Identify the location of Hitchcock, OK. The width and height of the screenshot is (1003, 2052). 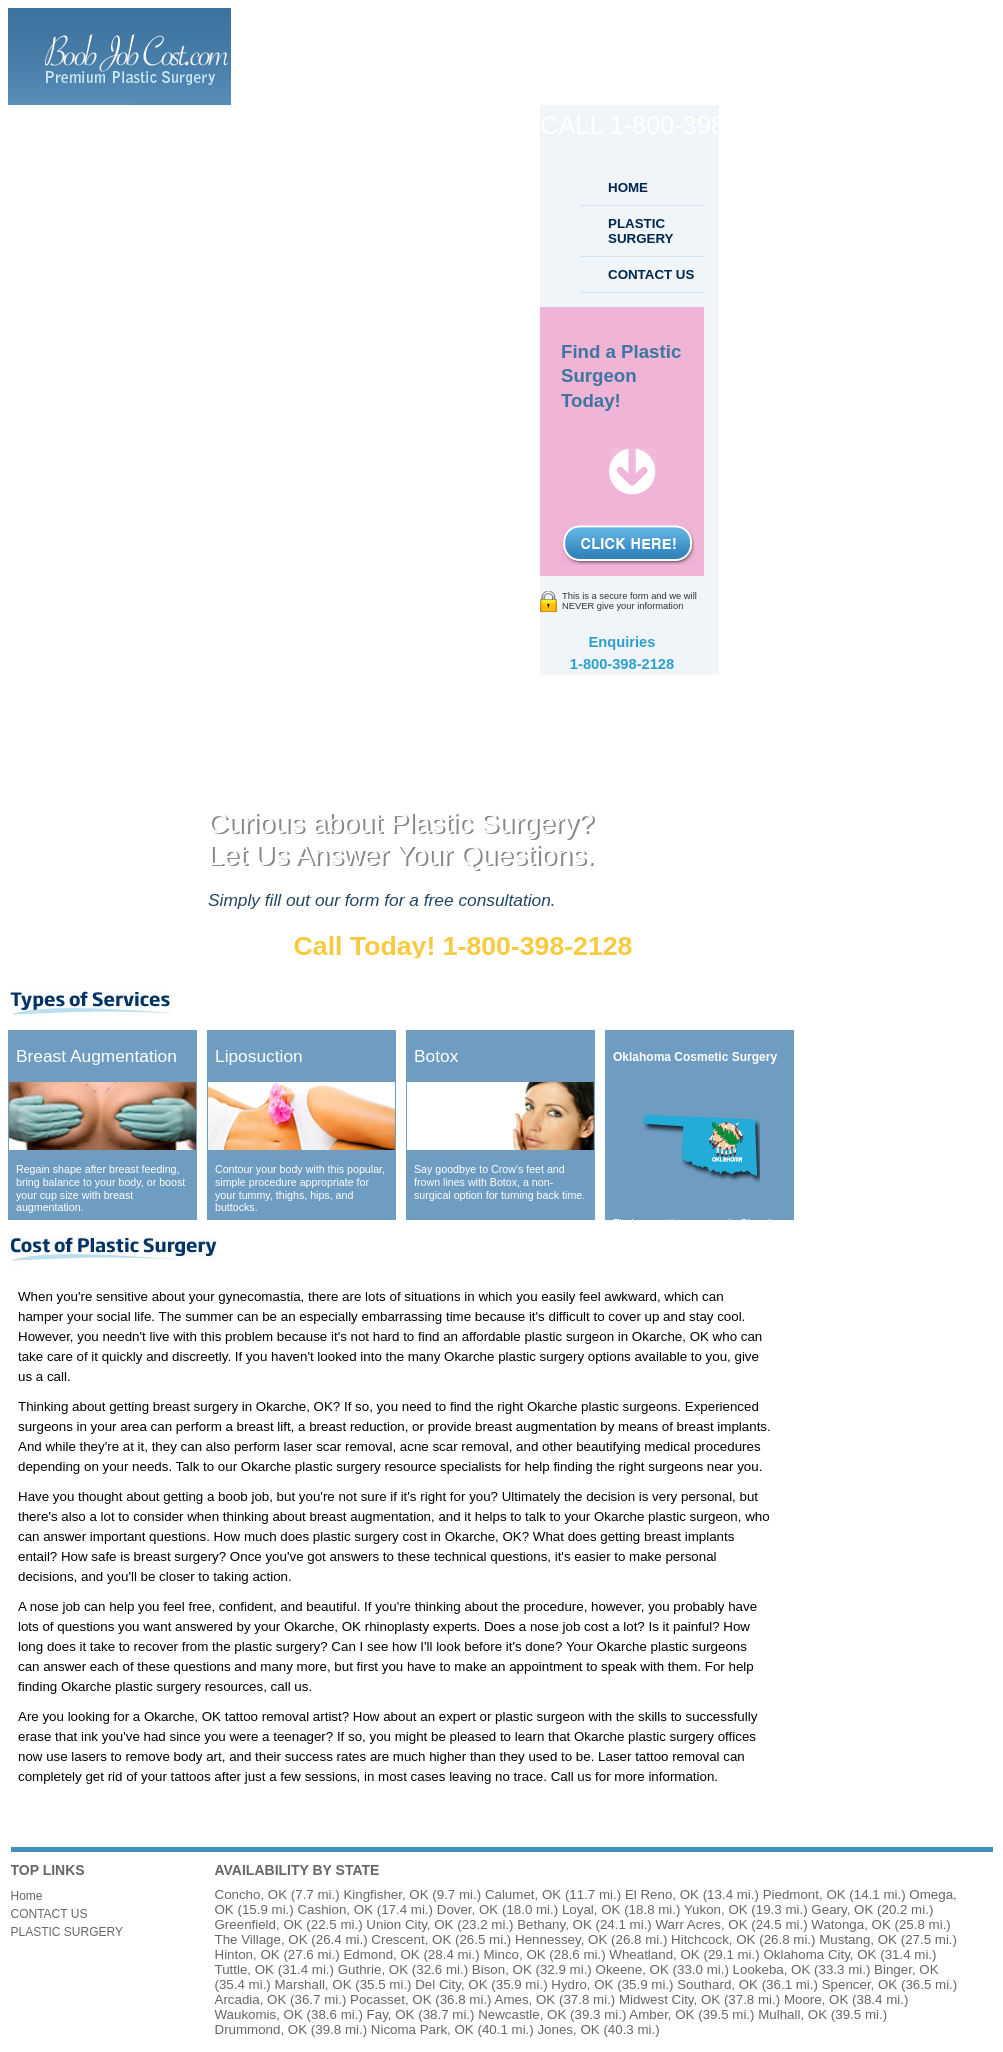
(713, 1939).